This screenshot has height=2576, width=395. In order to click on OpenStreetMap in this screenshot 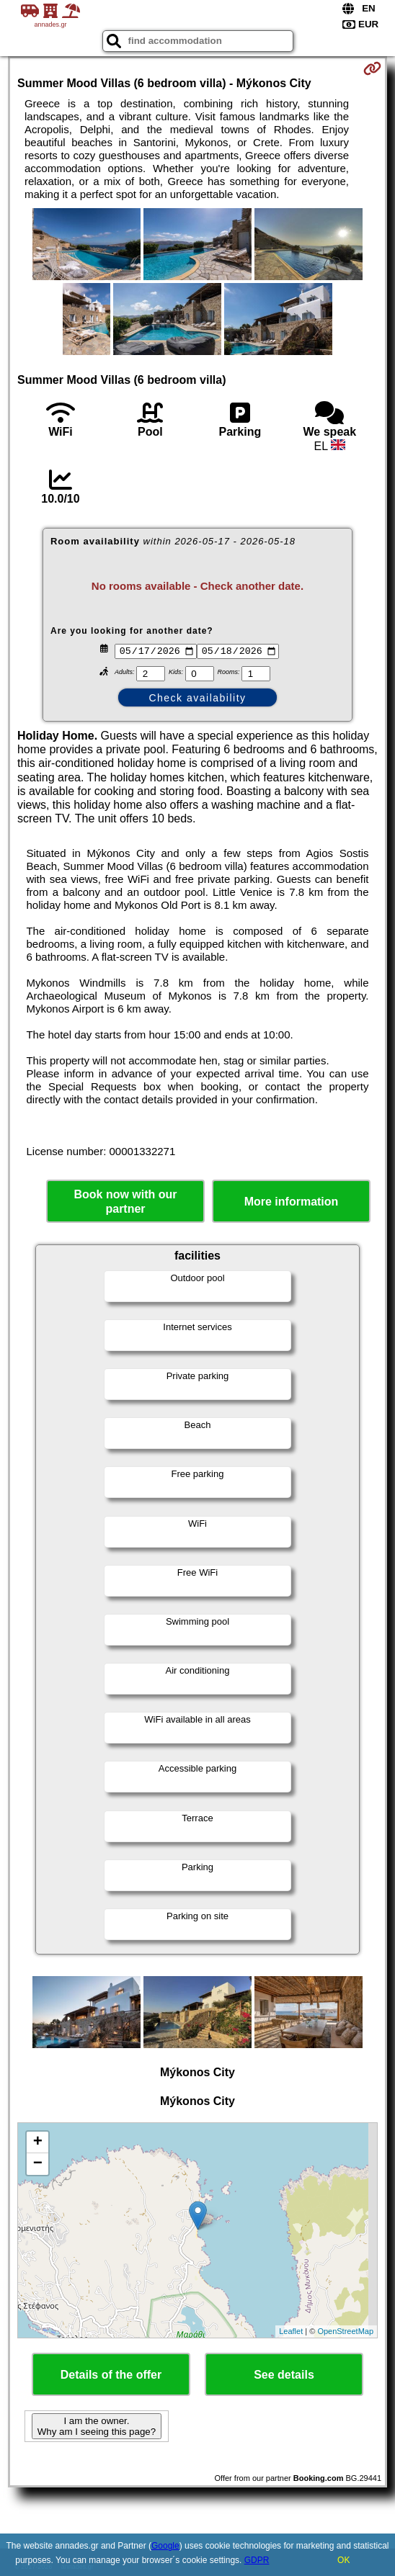, I will do `click(345, 2333)`.